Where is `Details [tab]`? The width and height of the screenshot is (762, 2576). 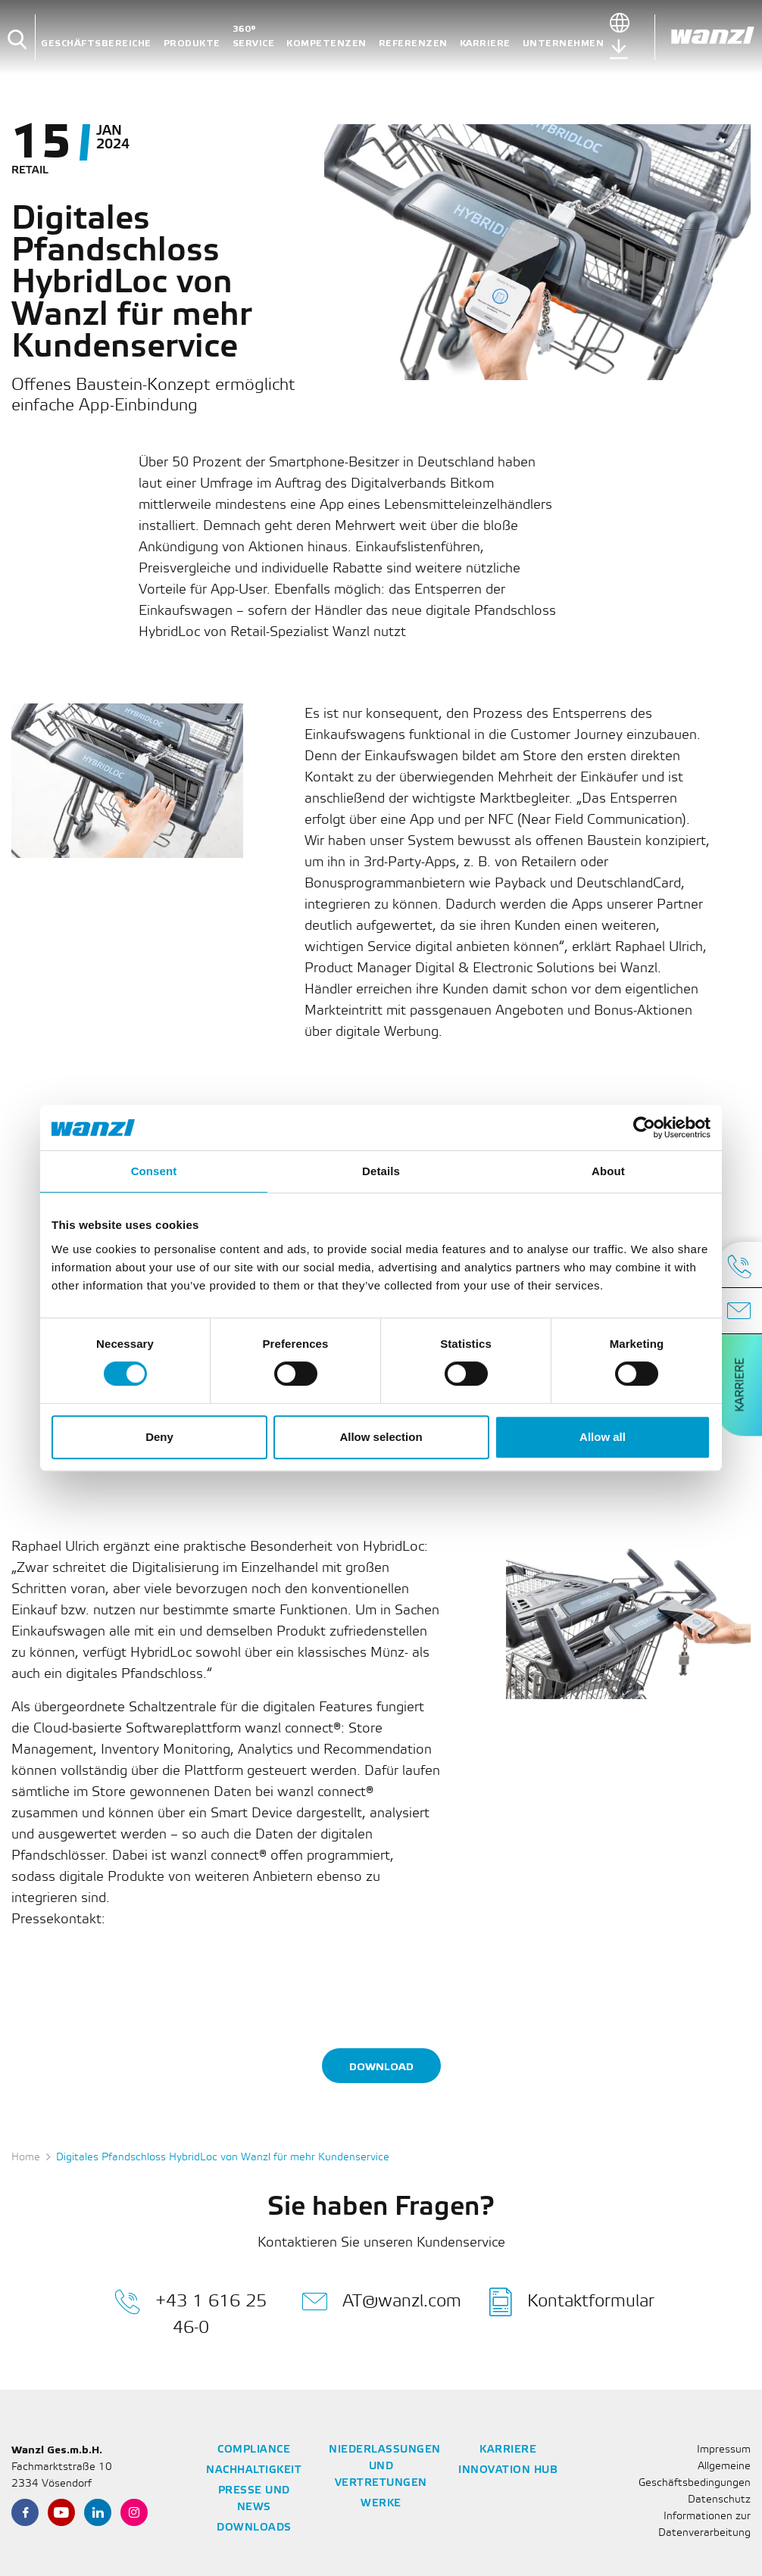 Details [tab] is located at coordinates (381, 1171).